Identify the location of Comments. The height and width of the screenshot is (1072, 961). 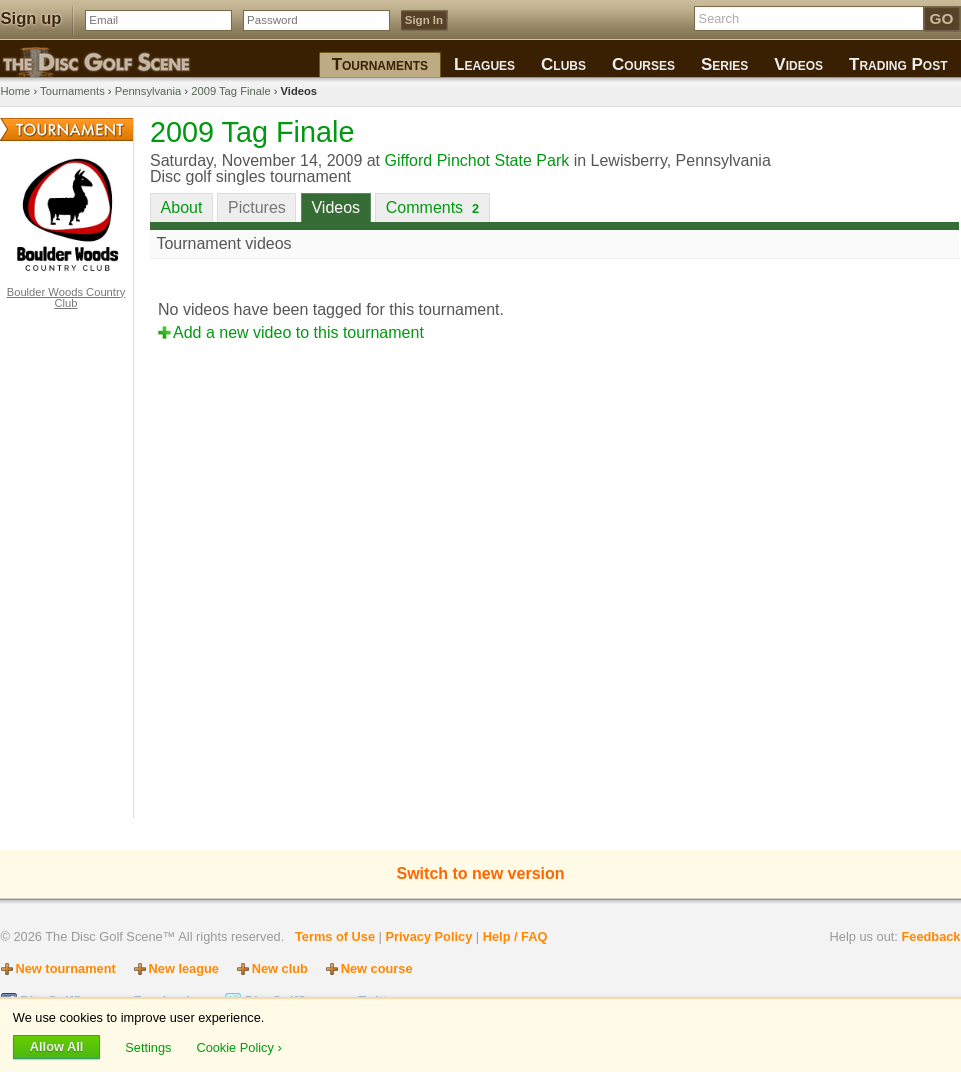
(432, 207).